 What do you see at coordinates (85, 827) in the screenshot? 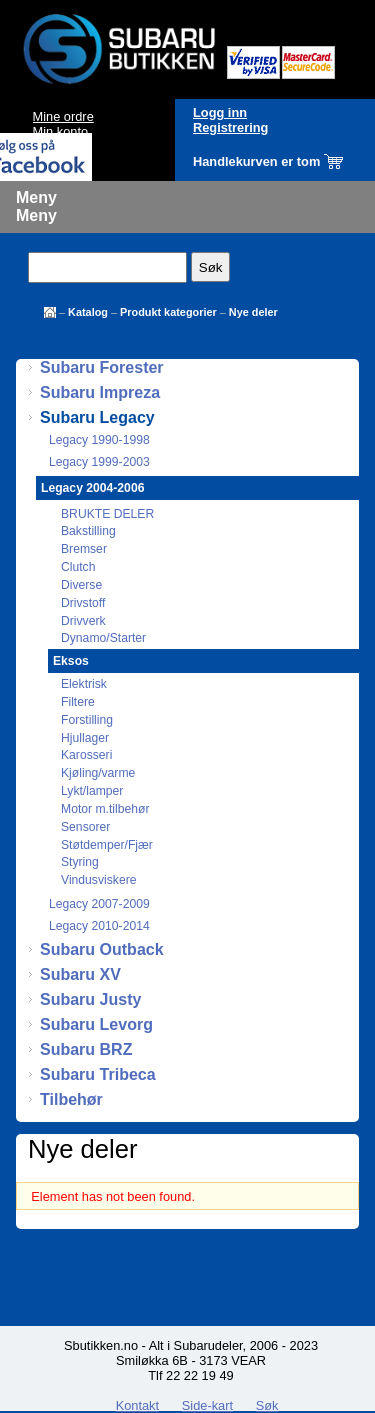
I see `Sensorer` at bounding box center [85, 827].